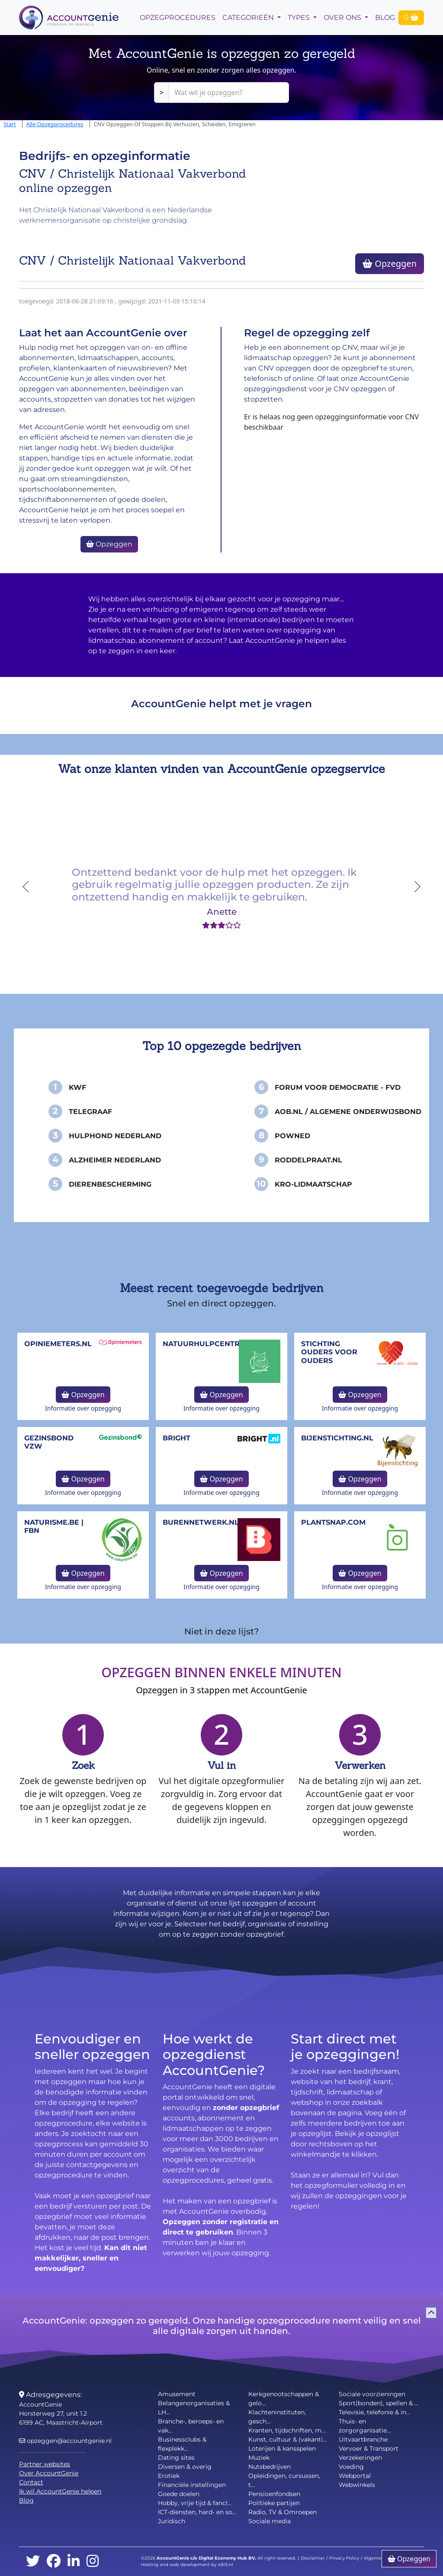  I want to click on Alzheimer Nederland, so click(115, 1160).